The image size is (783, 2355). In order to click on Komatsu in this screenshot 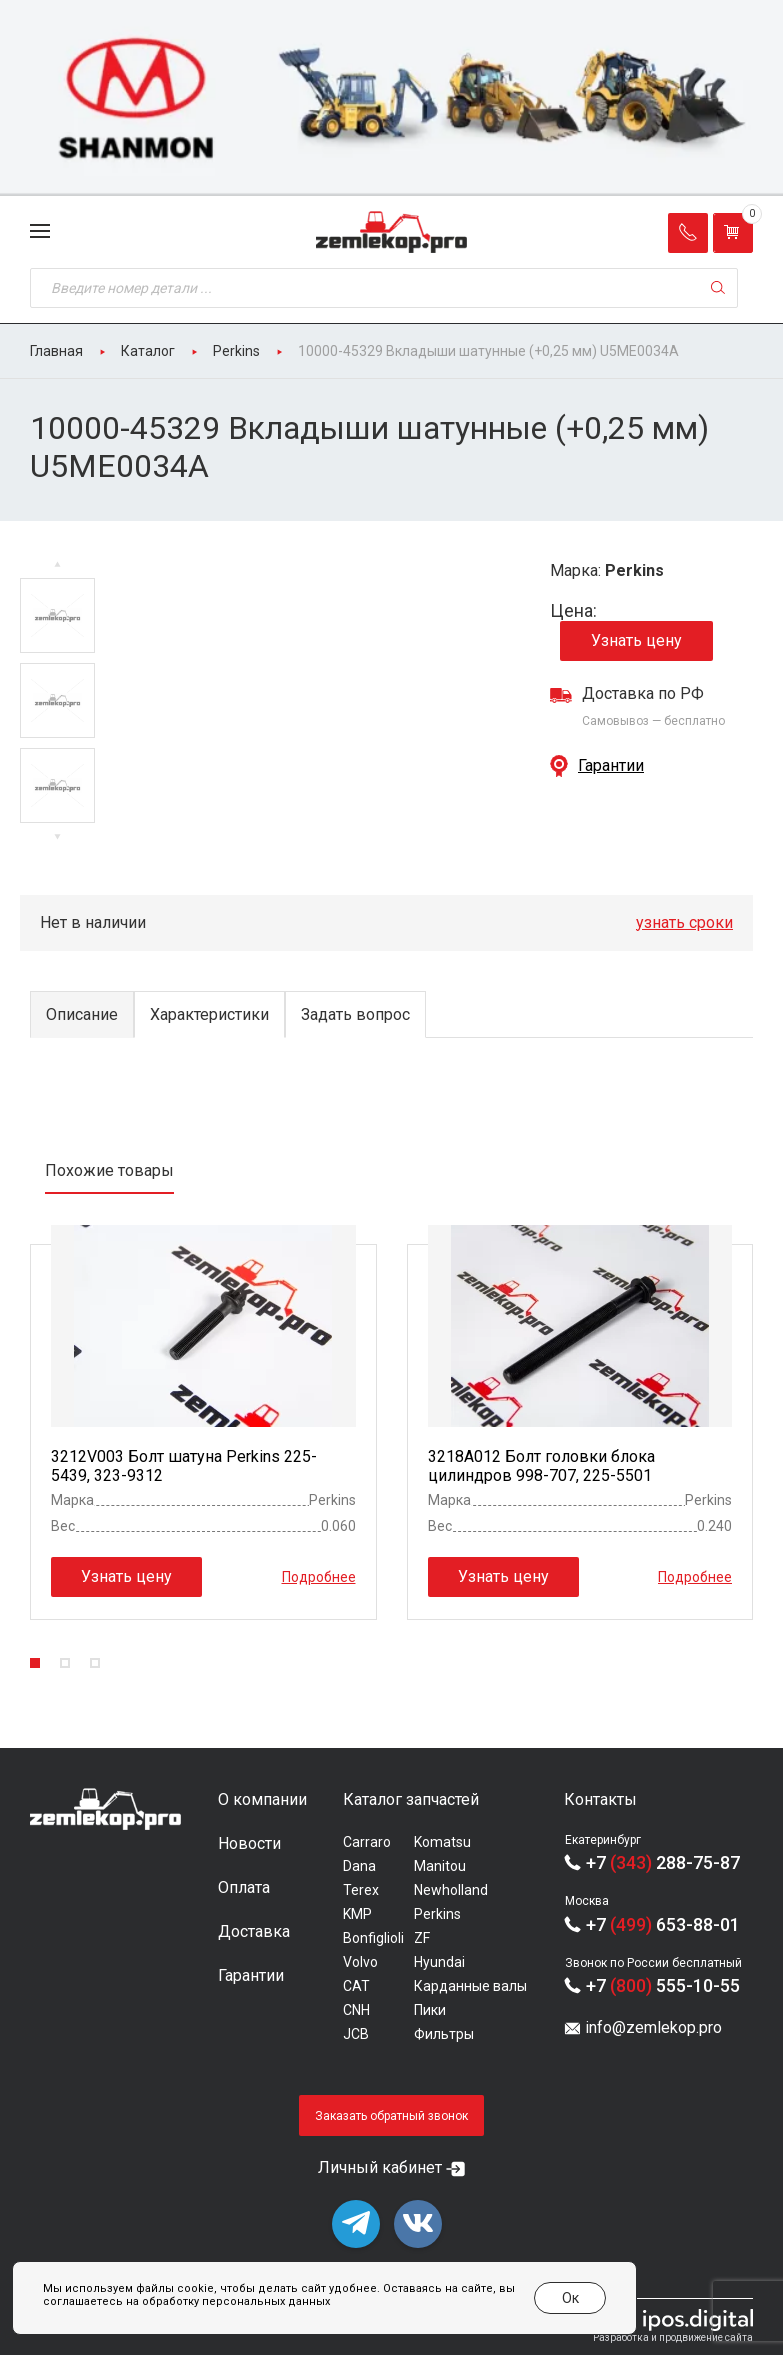, I will do `click(442, 1842)`.